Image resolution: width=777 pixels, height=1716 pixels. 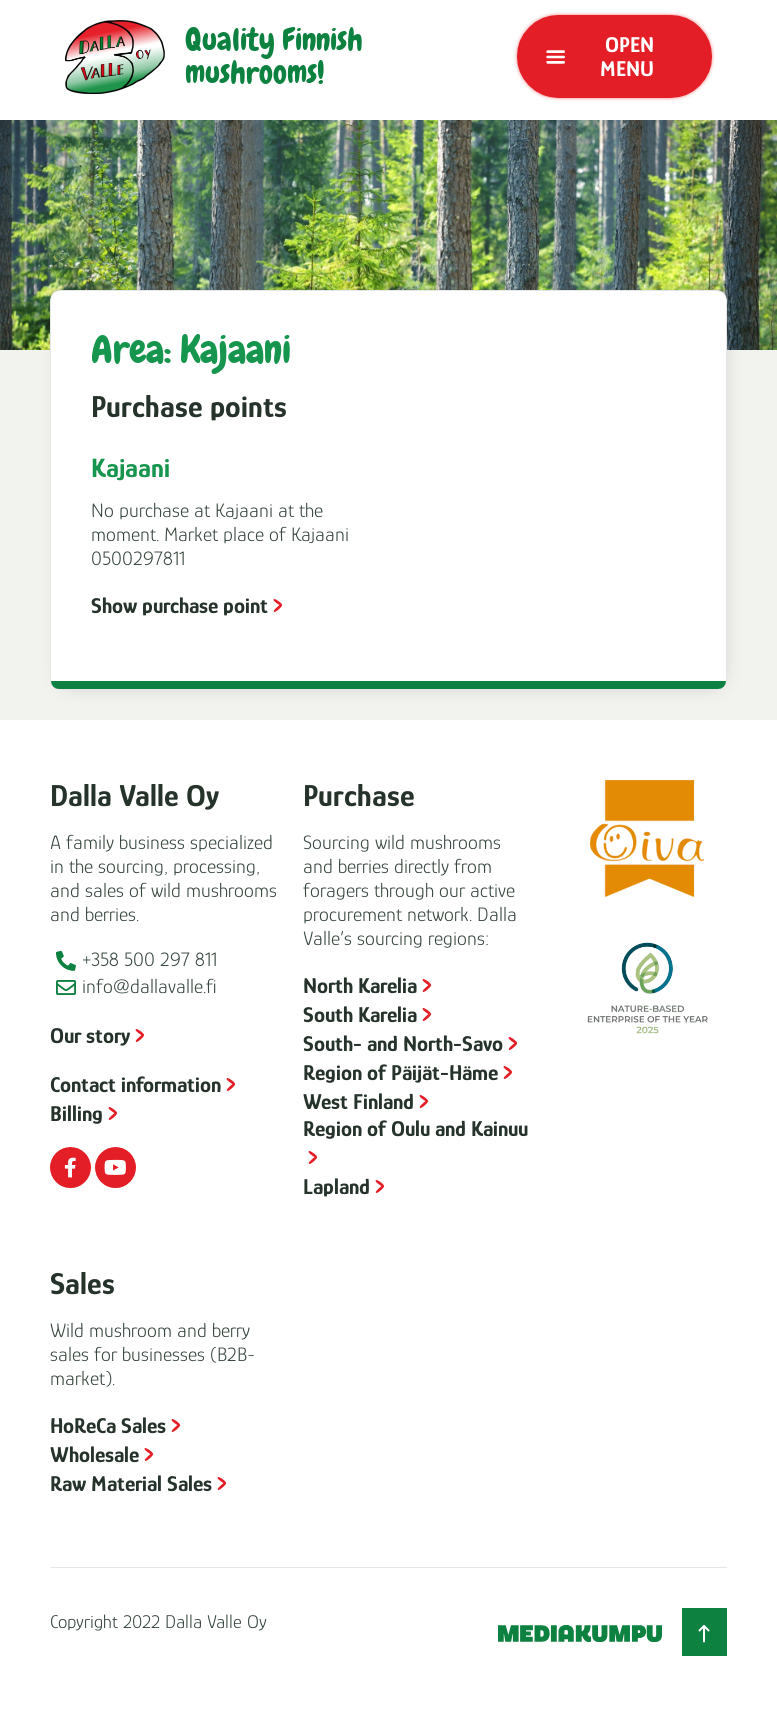 I want to click on Our story, so click(x=90, y=1035).